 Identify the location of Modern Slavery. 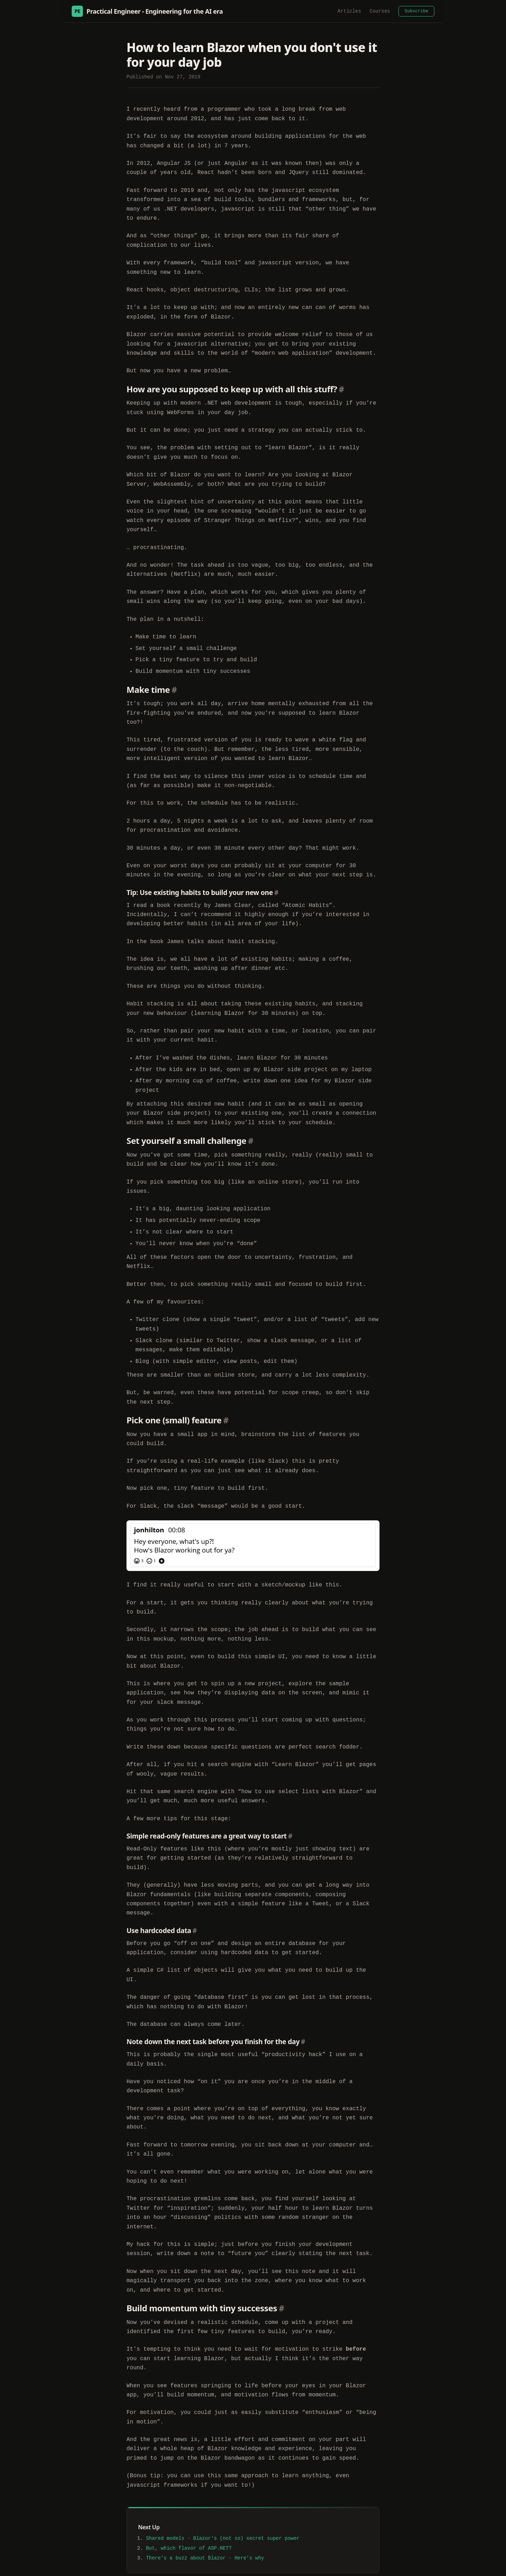
(390, 2565).